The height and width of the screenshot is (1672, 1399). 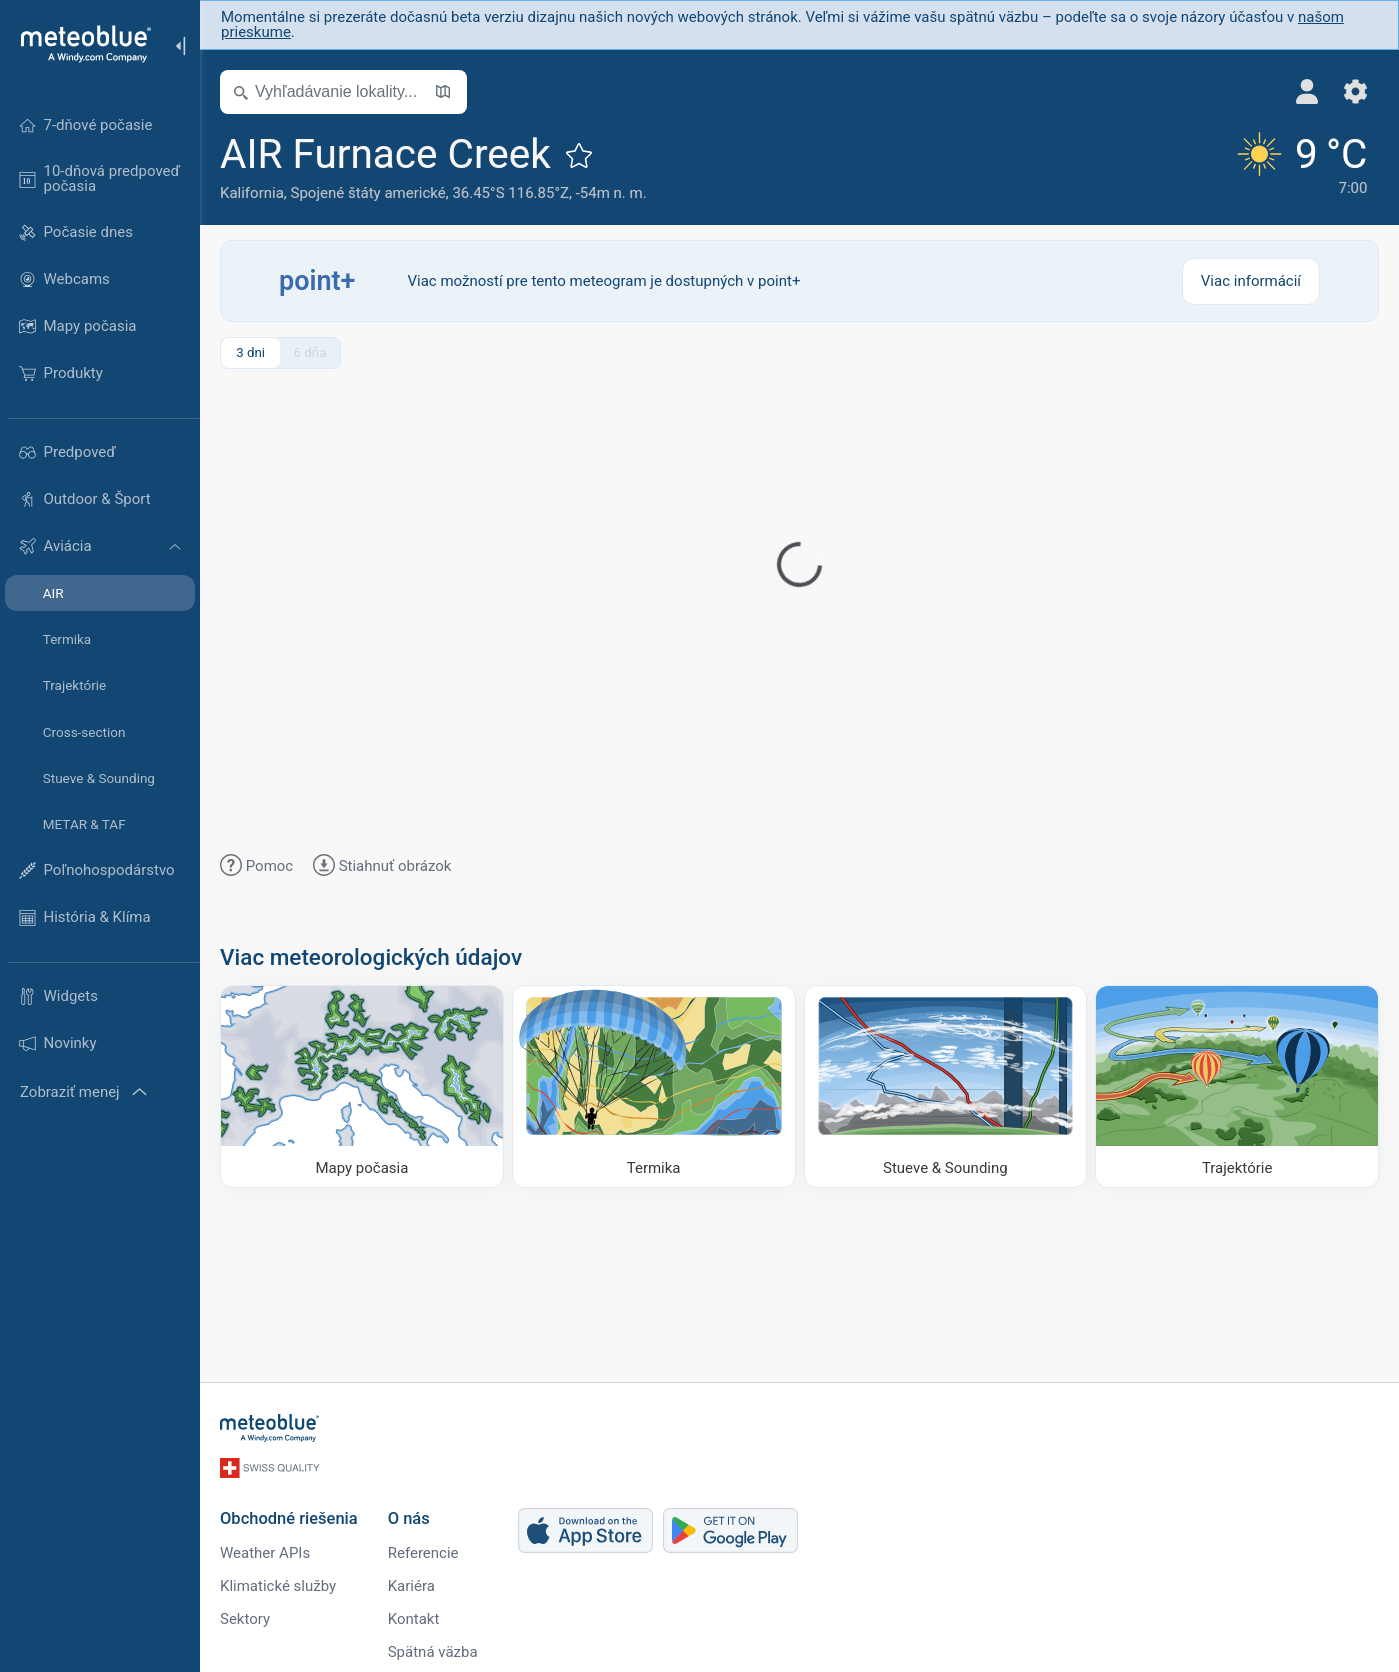 What do you see at coordinates (265, 1553) in the screenshot?
I see `Weather APIs` at bounding box center [265, 1553].